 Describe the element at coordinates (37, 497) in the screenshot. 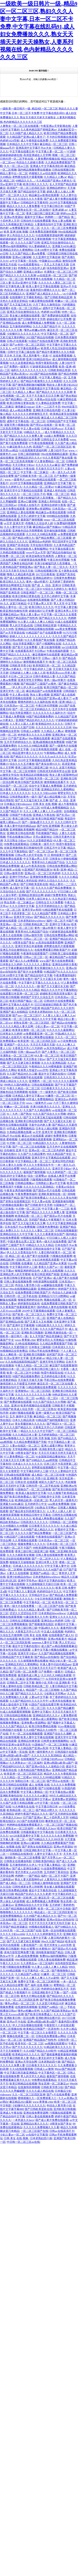

I see `丰满少妇被猛烈进入高清播放。` at that location.